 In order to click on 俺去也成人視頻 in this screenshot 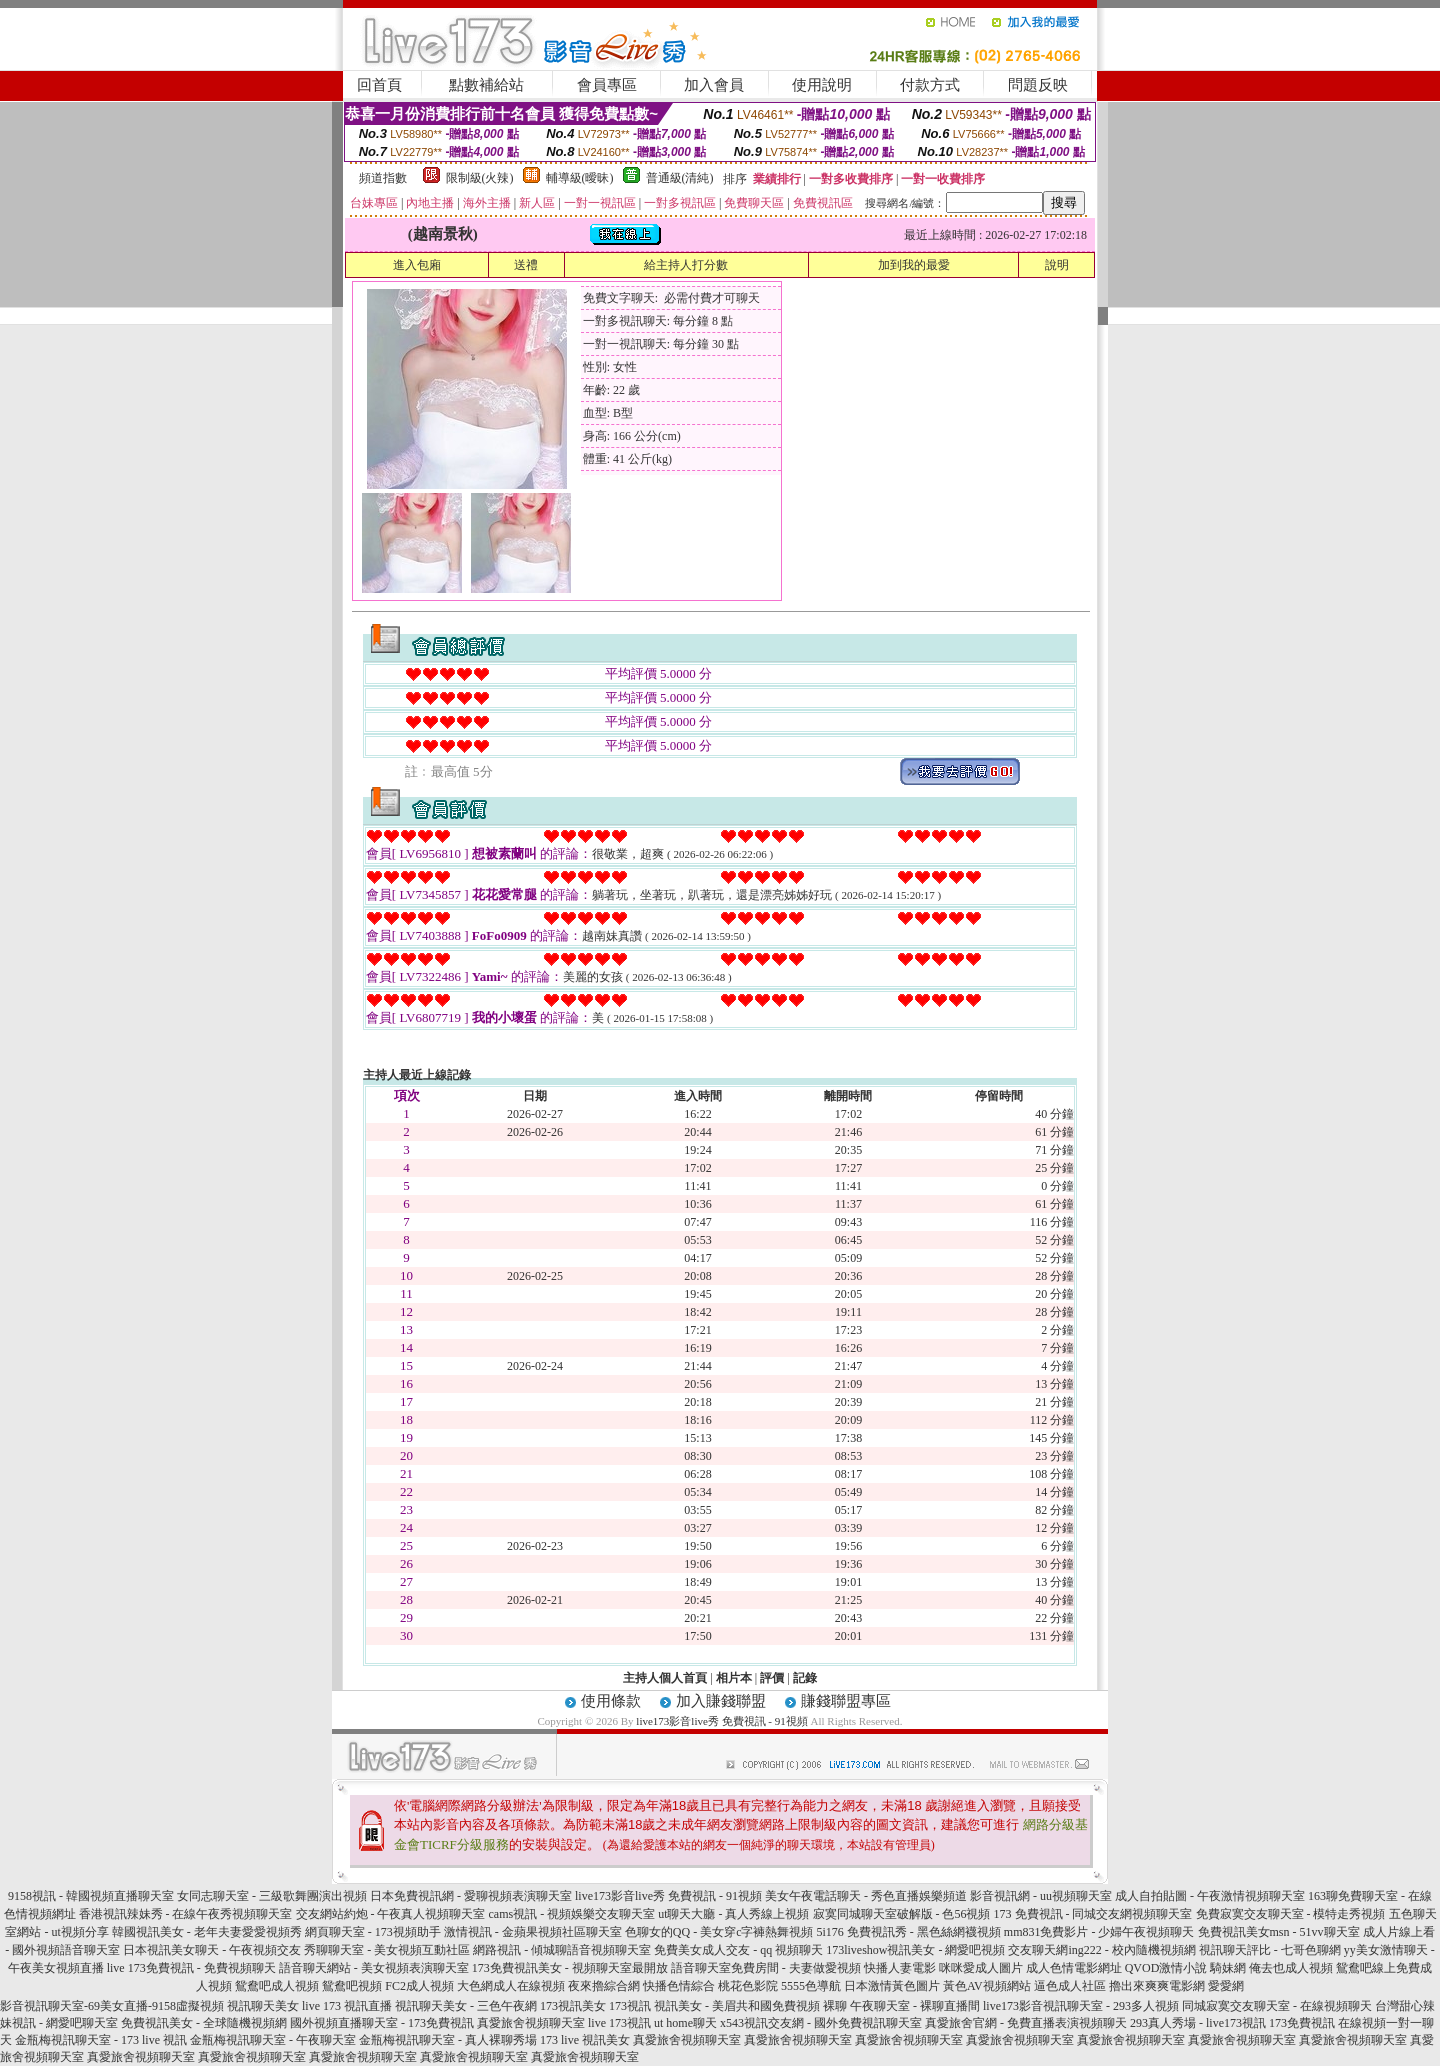, I will do `click(1291, 1968)`.